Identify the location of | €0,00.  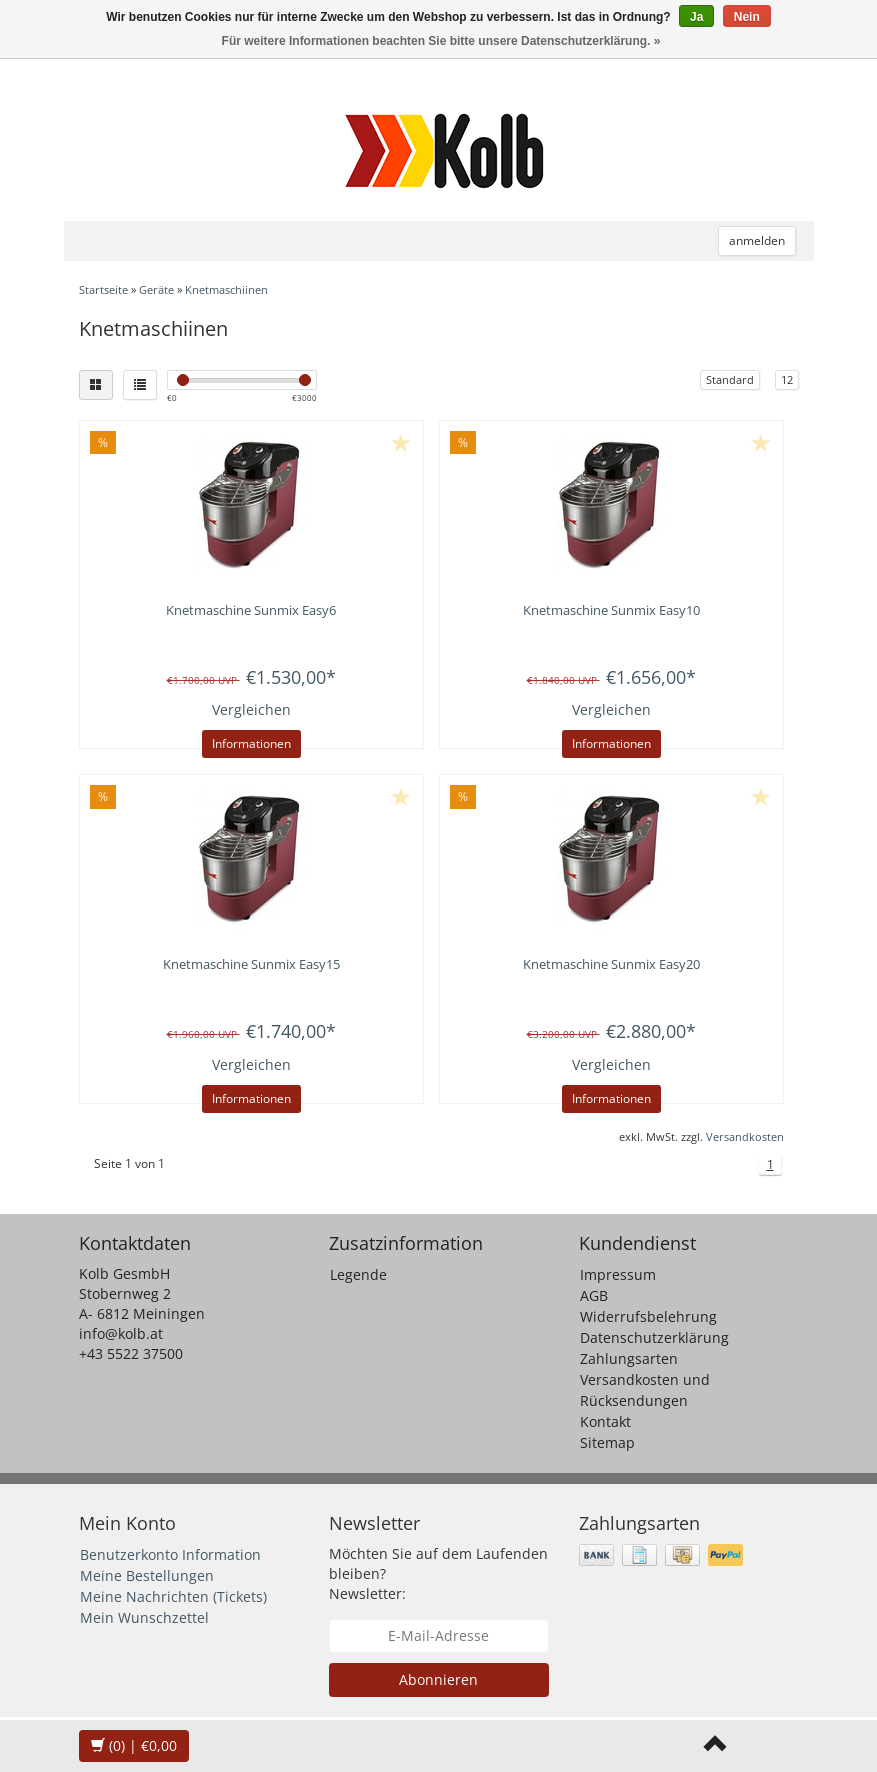
(134, 1745).